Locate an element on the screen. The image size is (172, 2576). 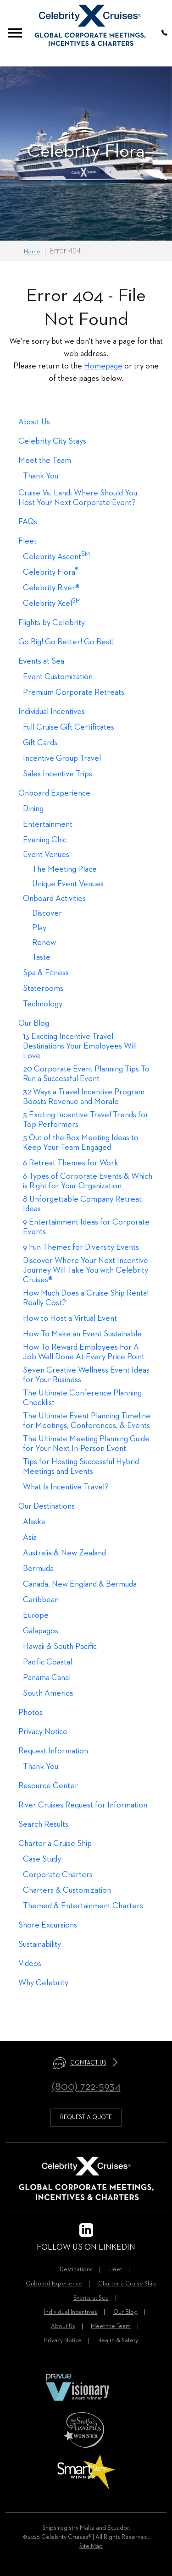
6 Types of Corporate Events & Which is Right for Your Organization is located at coordinates (87, 1181).